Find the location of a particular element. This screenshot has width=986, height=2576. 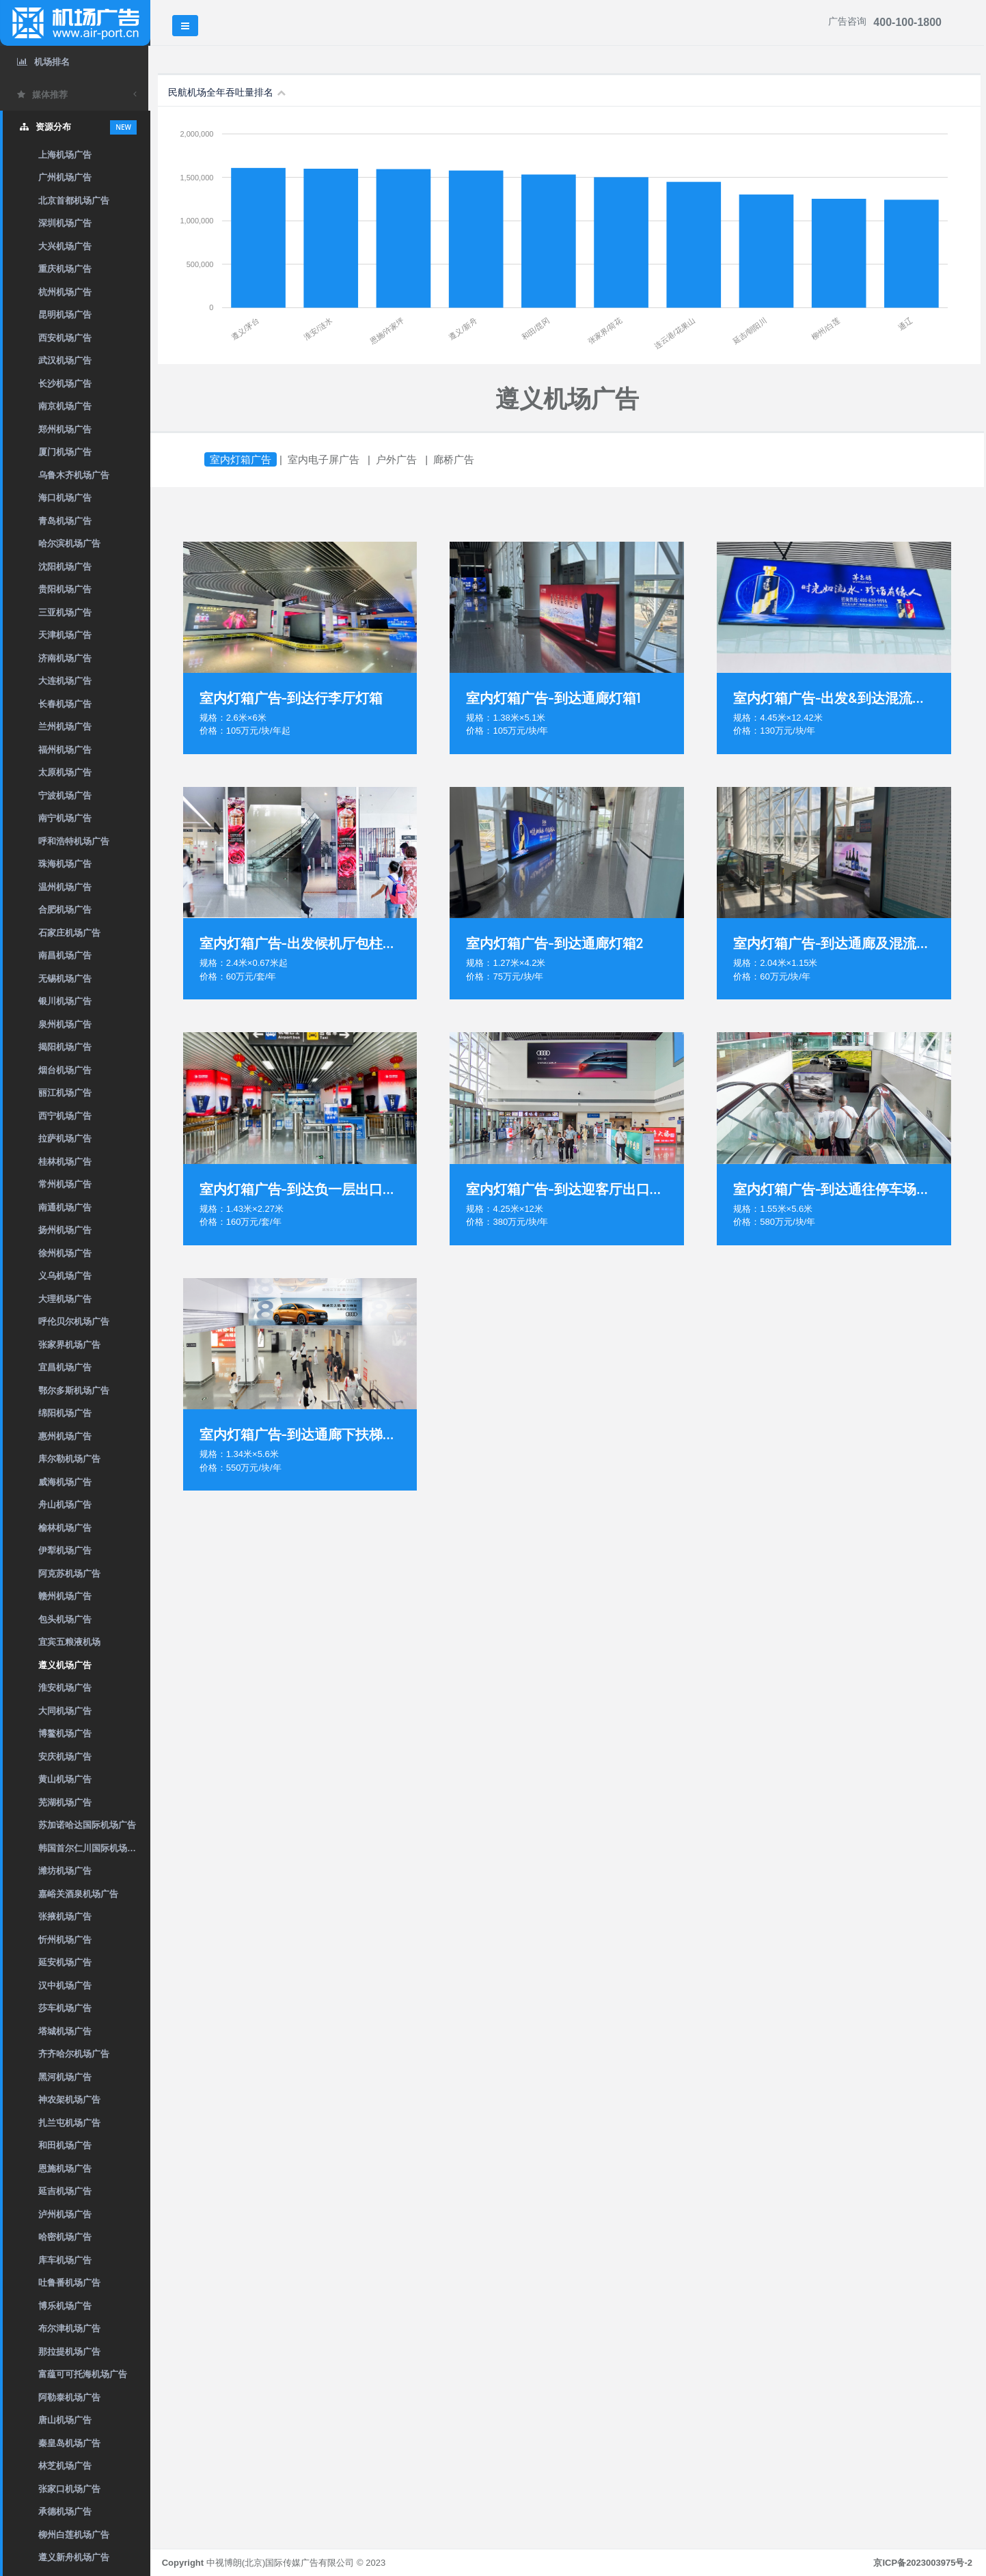

室内灯箱广告 is located at coordinates (242, 459).